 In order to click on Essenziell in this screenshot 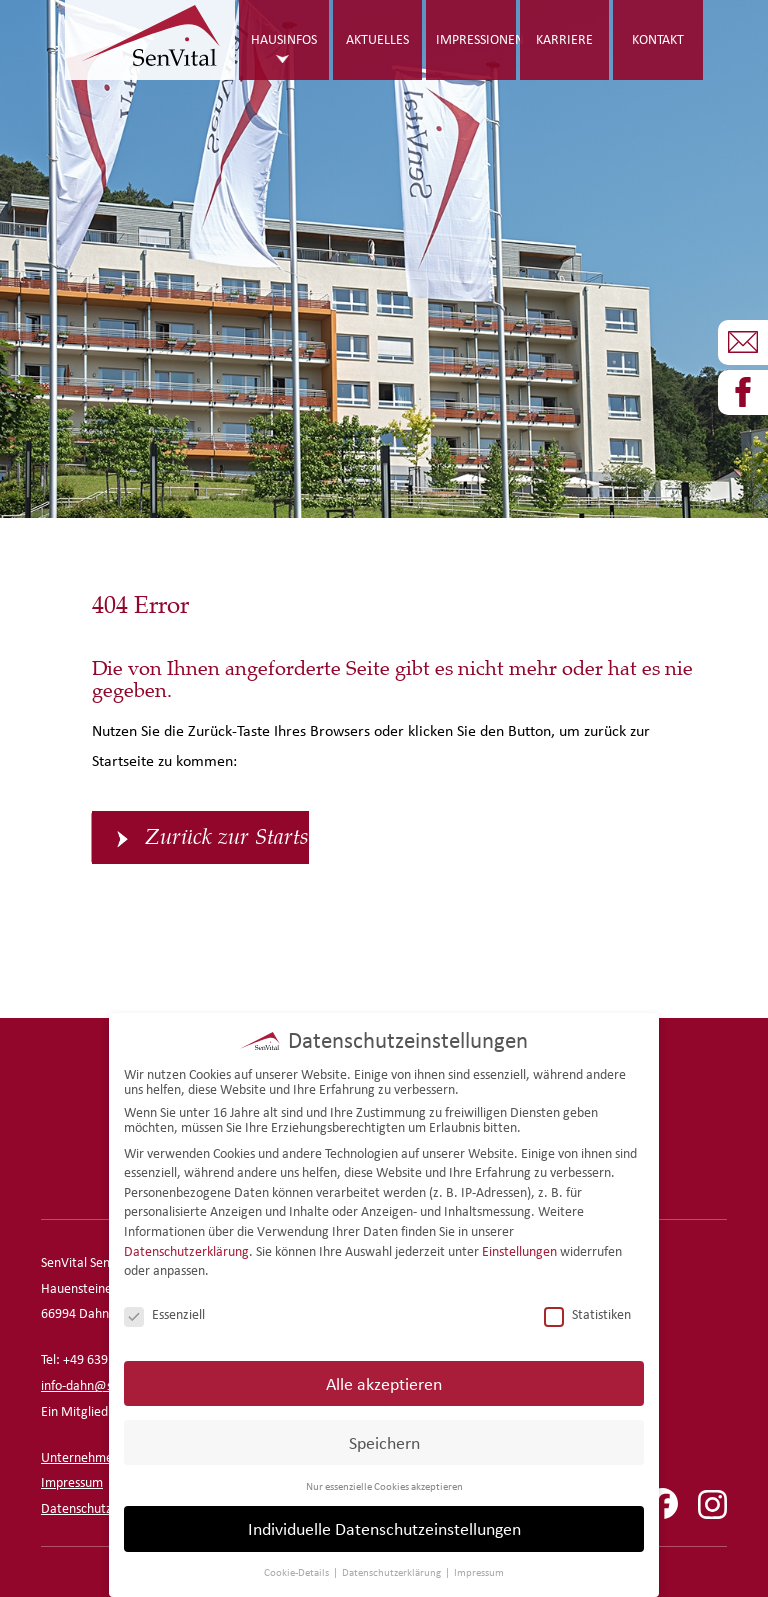, I will do `click(164, 1312)`.